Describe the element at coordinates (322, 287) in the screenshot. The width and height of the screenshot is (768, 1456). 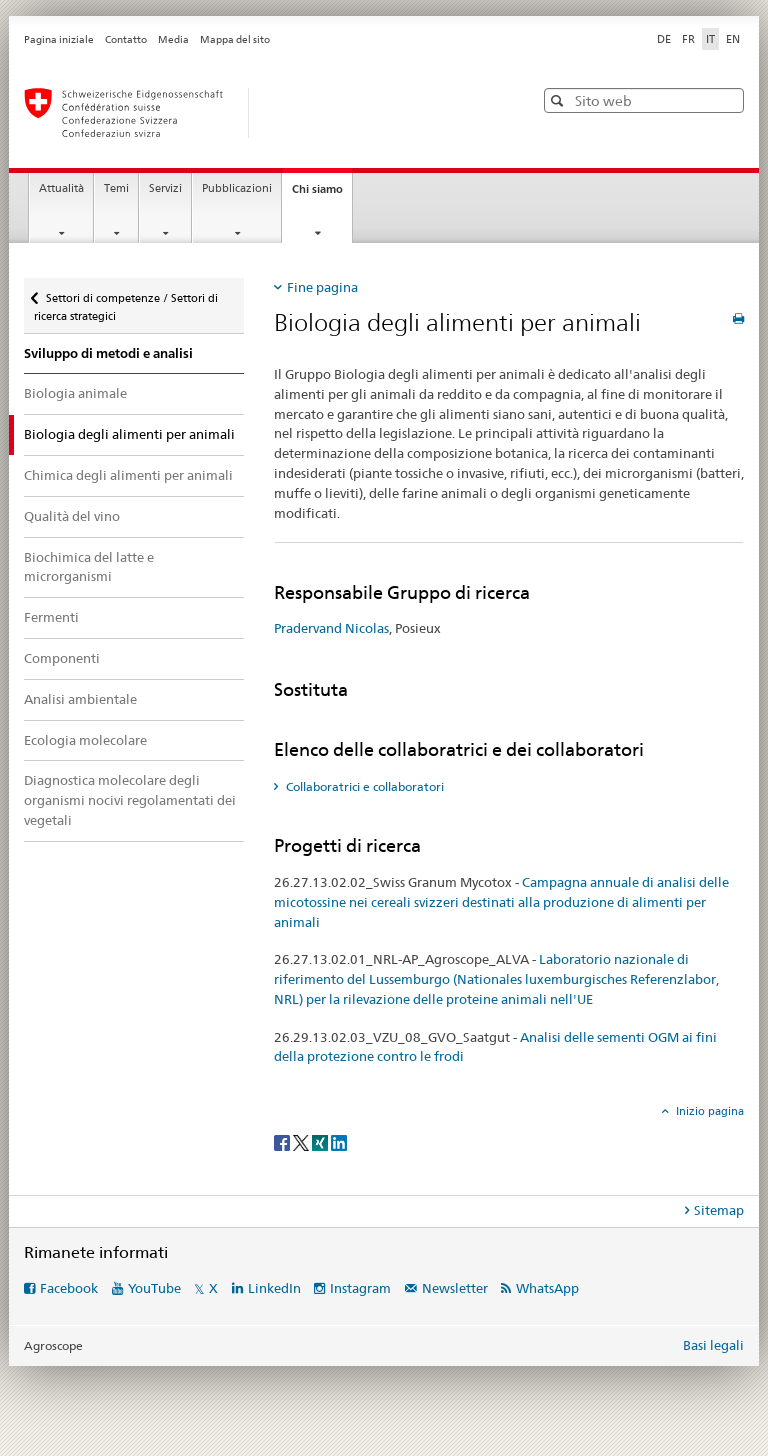
I see `Fine pagina` at that location.